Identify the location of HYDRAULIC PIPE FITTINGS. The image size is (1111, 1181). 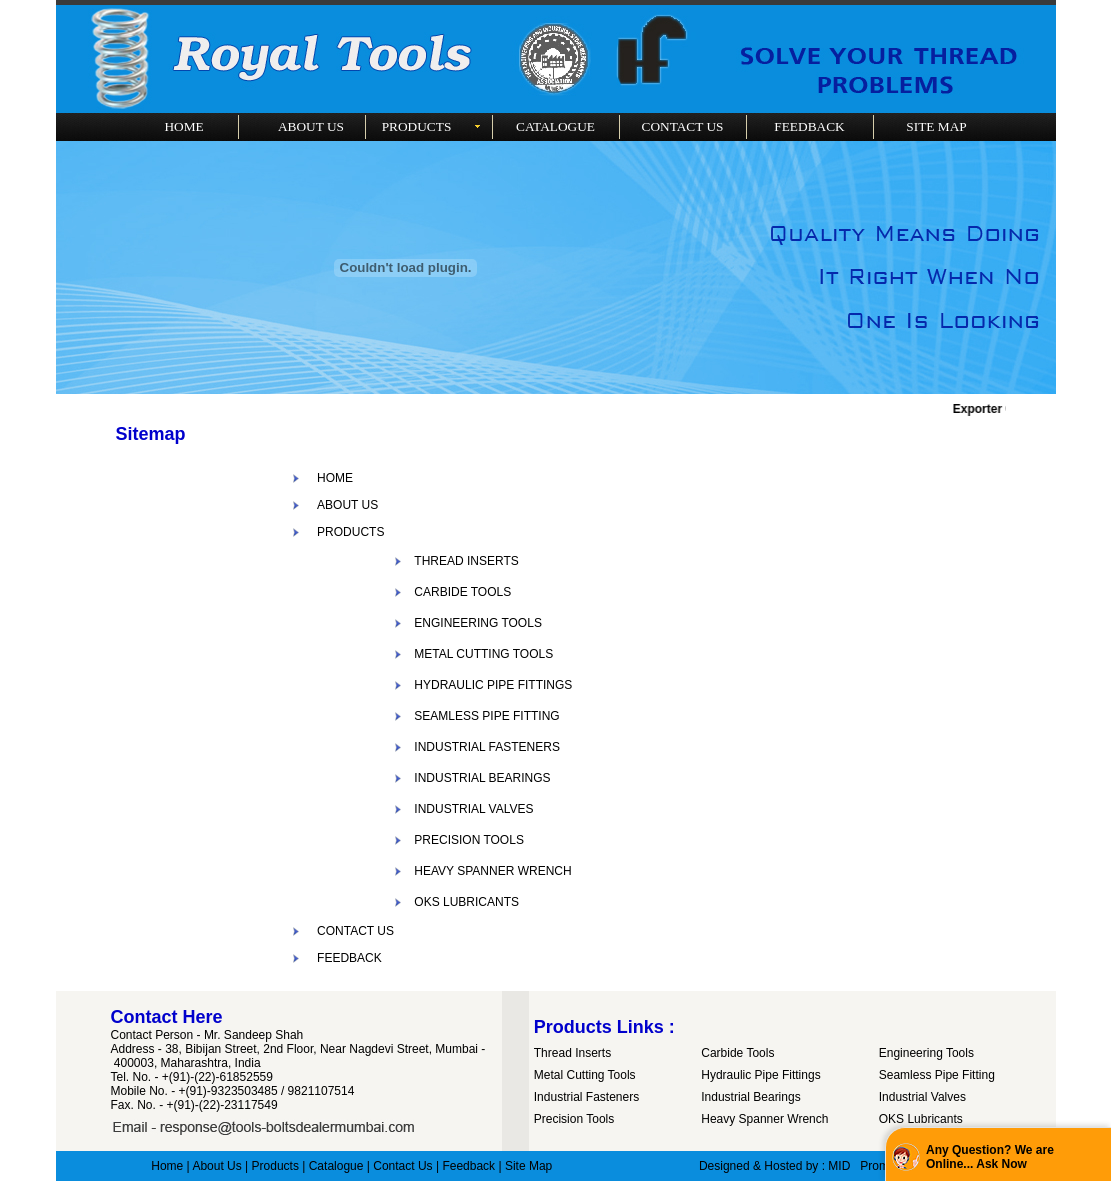
(493, 685).